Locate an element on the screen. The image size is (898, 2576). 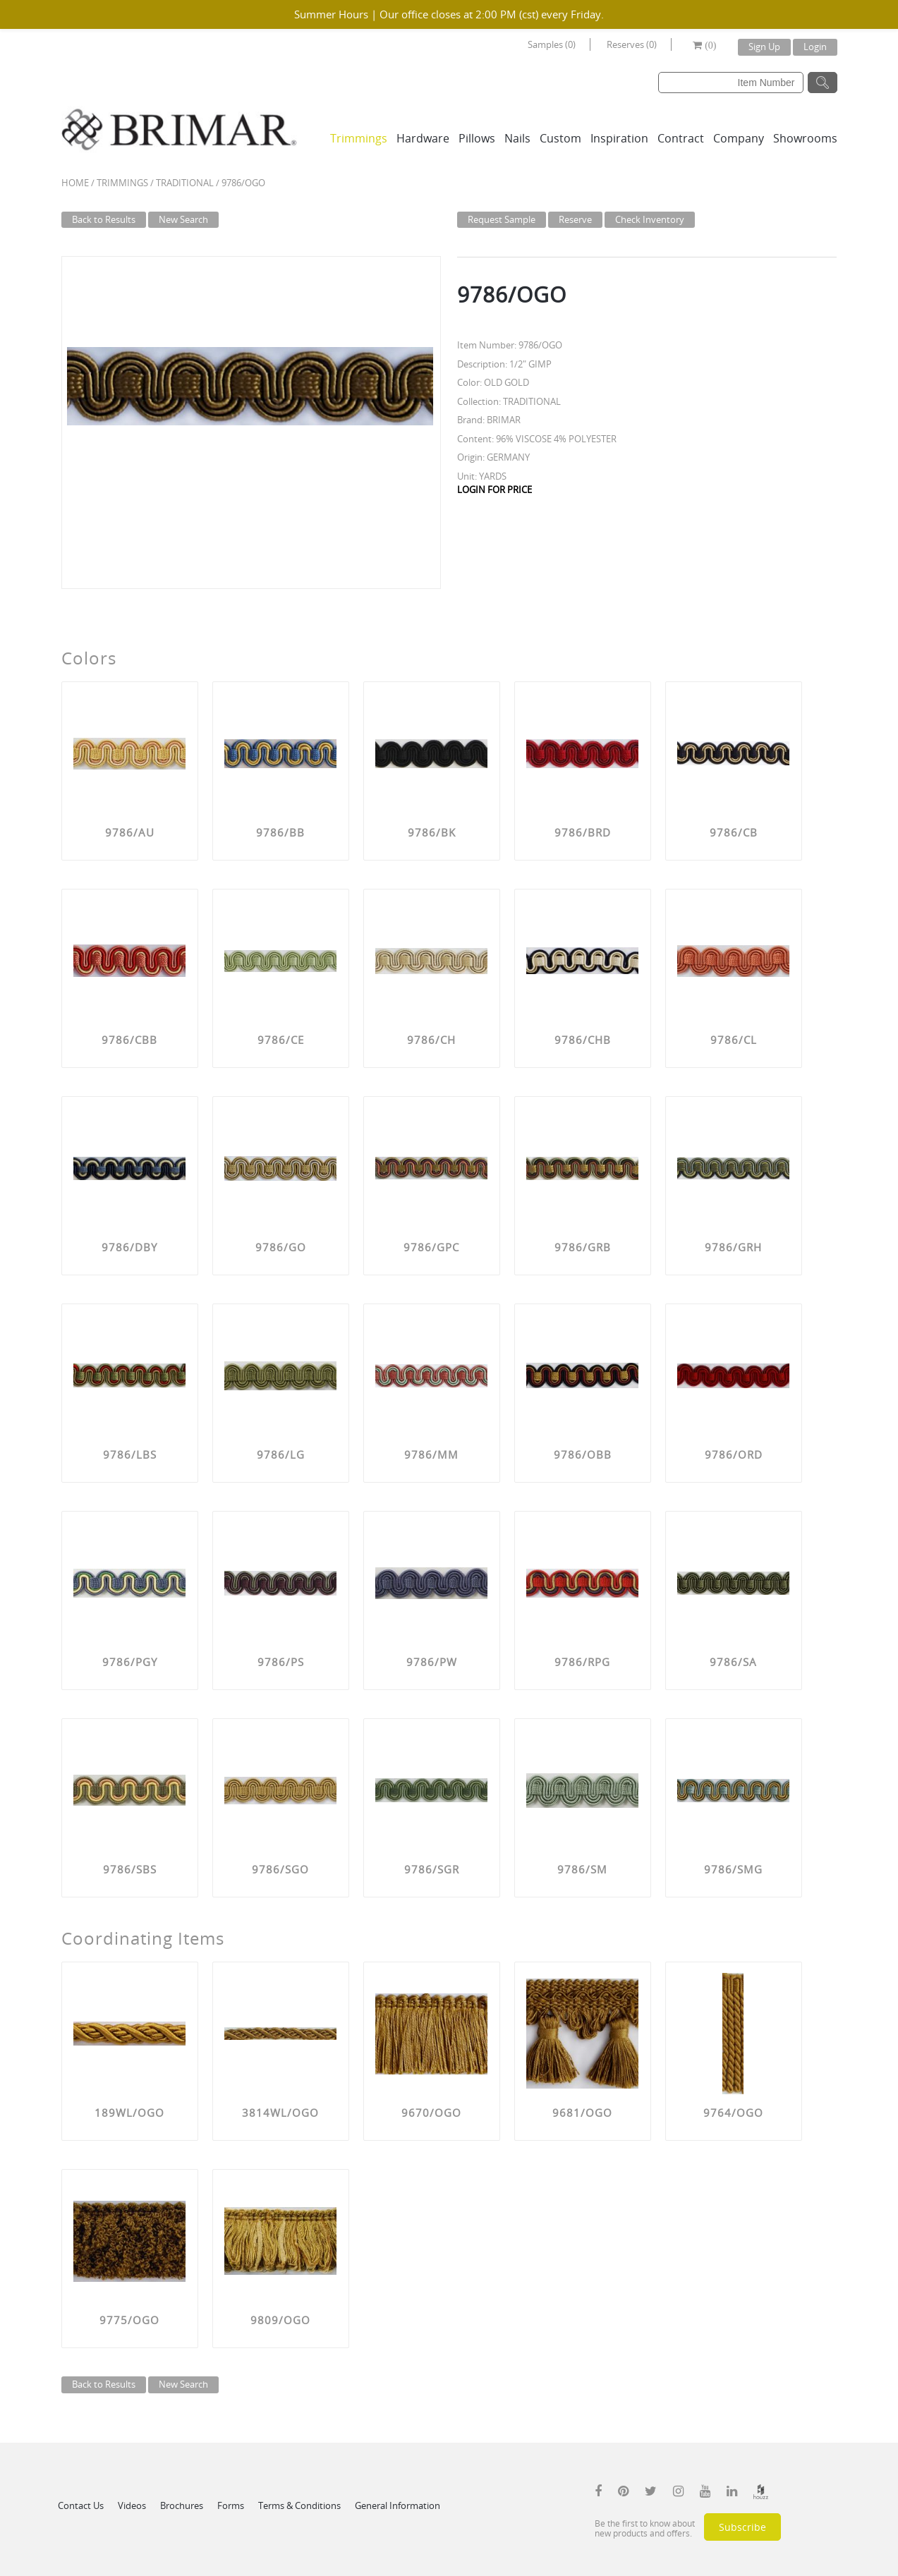
9786/GRH is located at coordinates (733, 1247).